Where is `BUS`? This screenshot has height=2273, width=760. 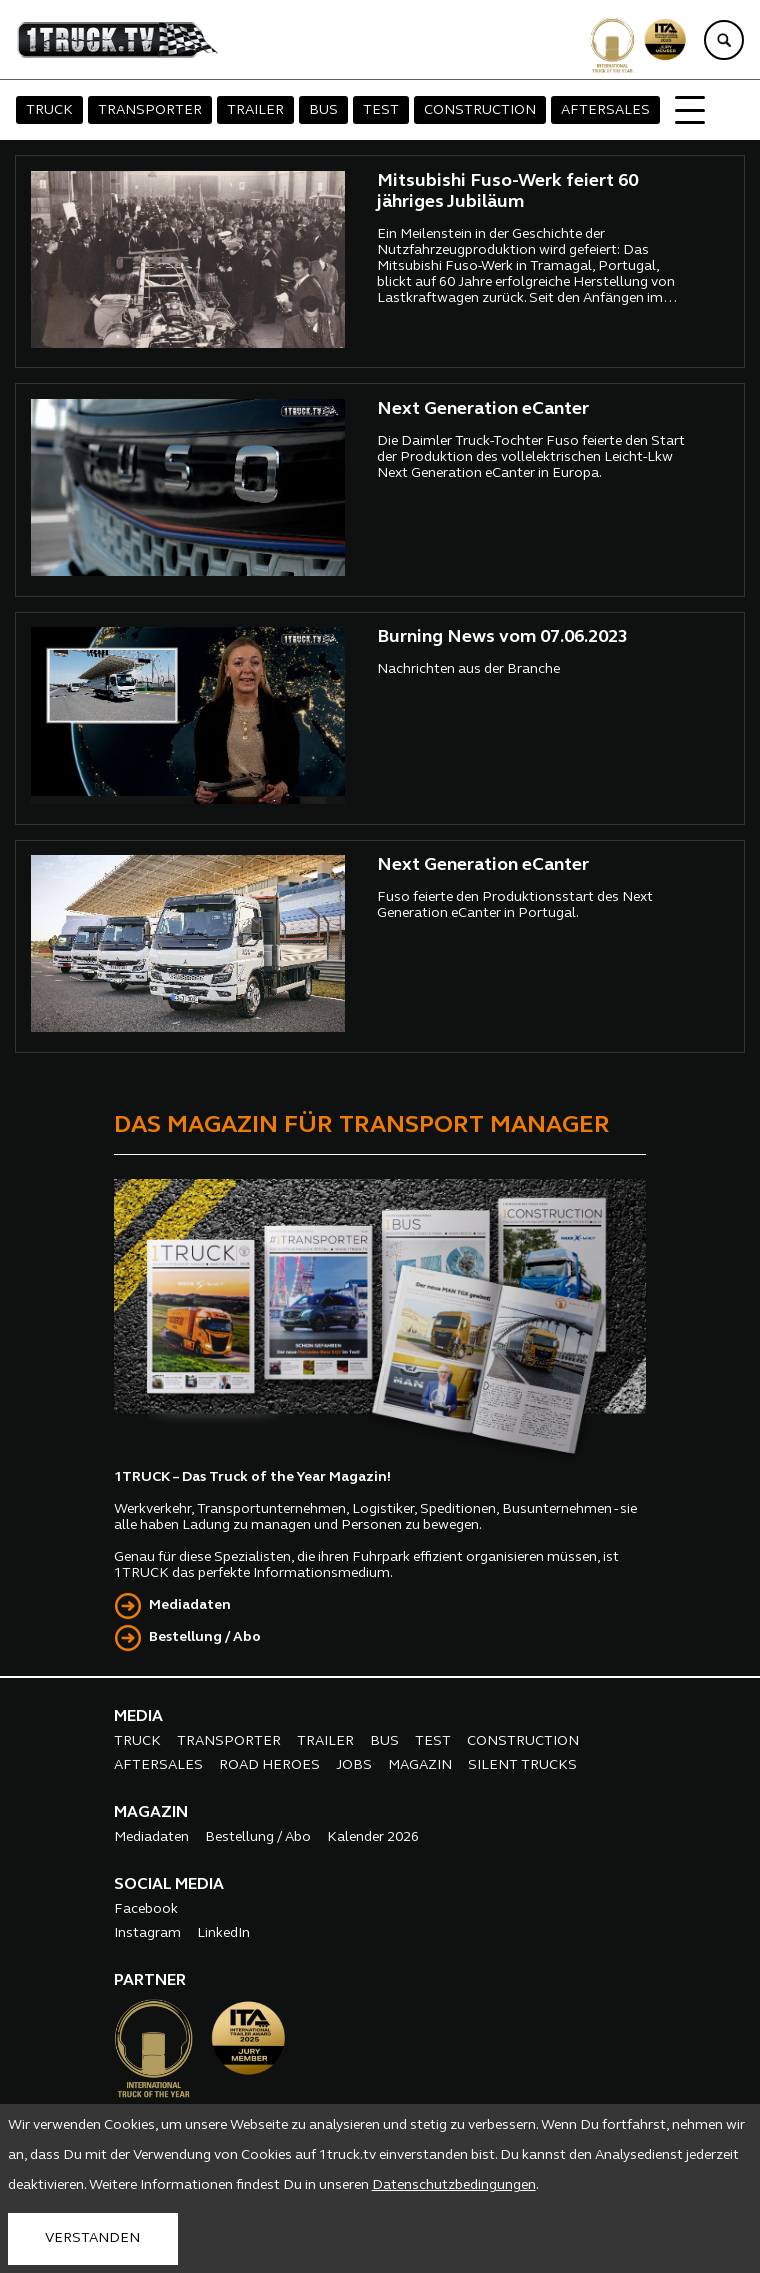
BUS is located at coordinates (323, 110).